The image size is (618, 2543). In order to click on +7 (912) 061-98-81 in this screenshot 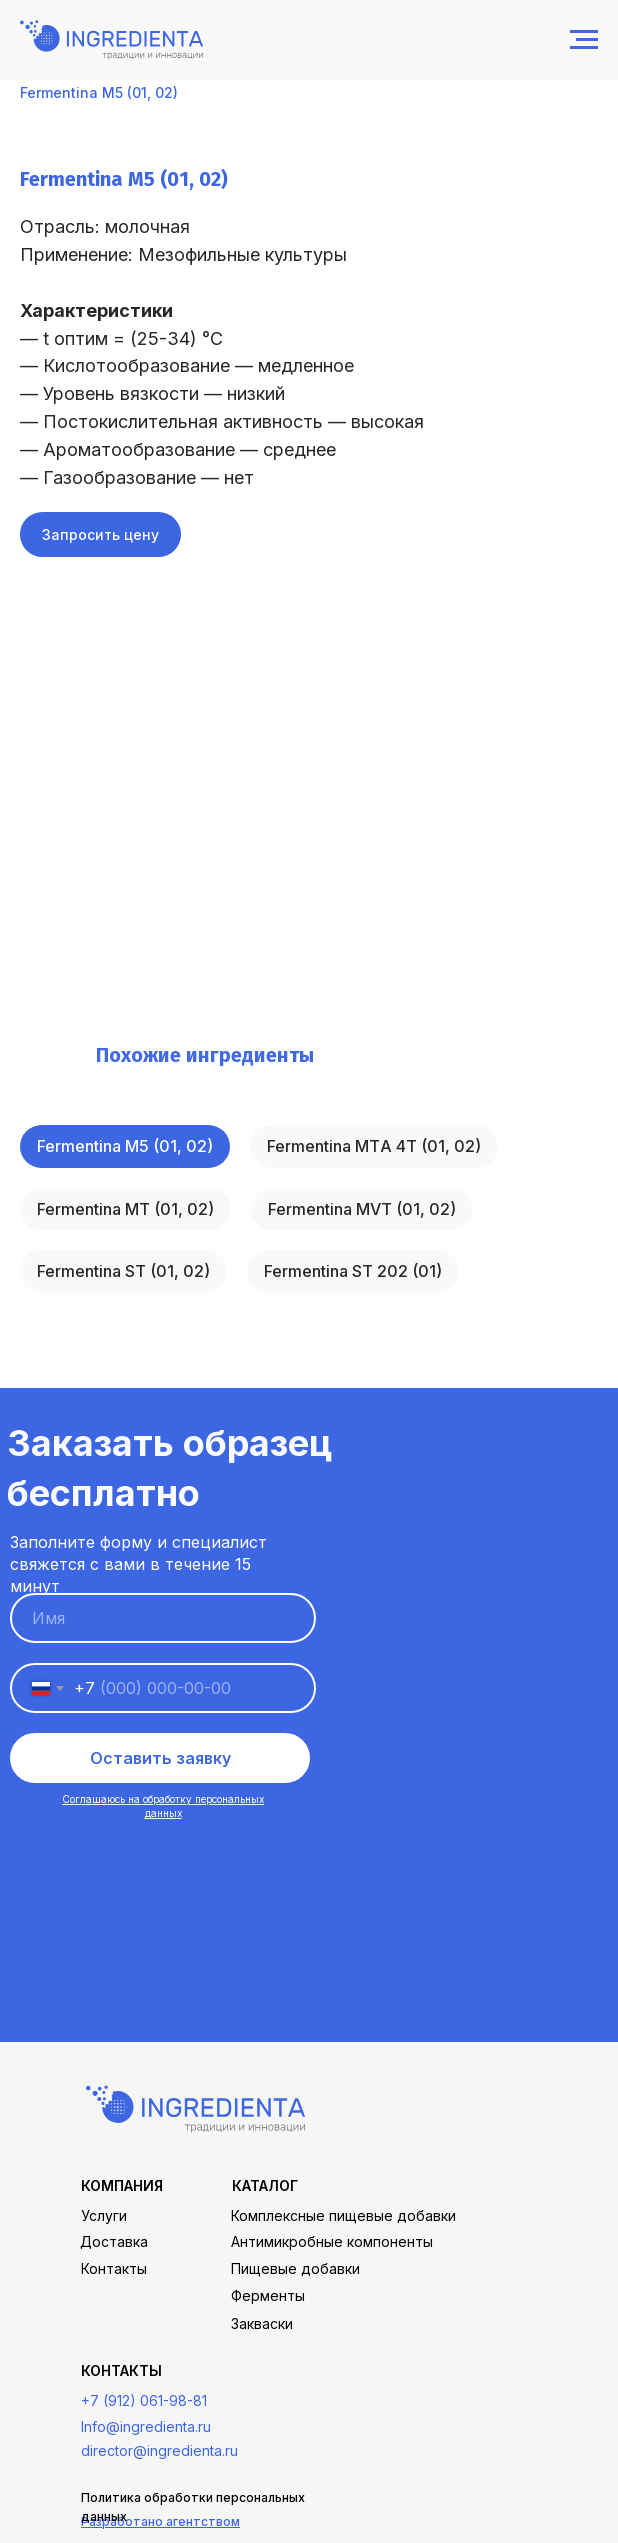, I will do `click(144, 2400)`.